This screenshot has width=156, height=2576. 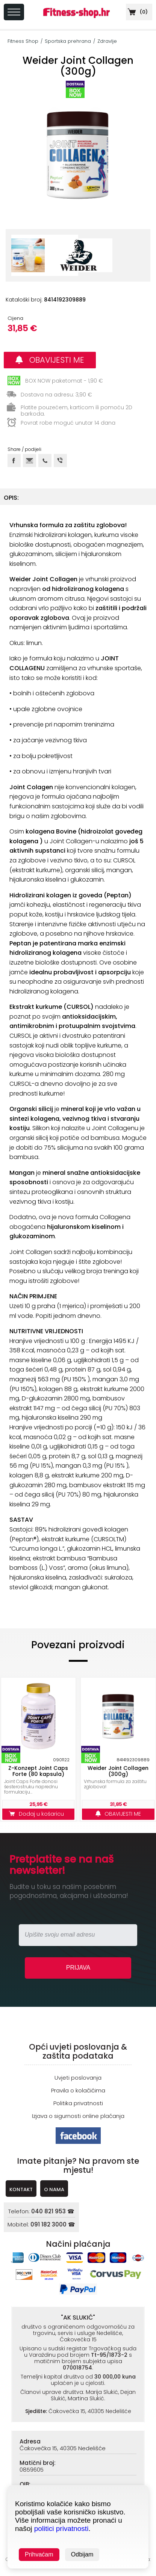 What do you see at coordinates (118, 1771) in the screenshot?
I see `Weider Joint Collagen (300g)` at bounding box center [118, 1771].